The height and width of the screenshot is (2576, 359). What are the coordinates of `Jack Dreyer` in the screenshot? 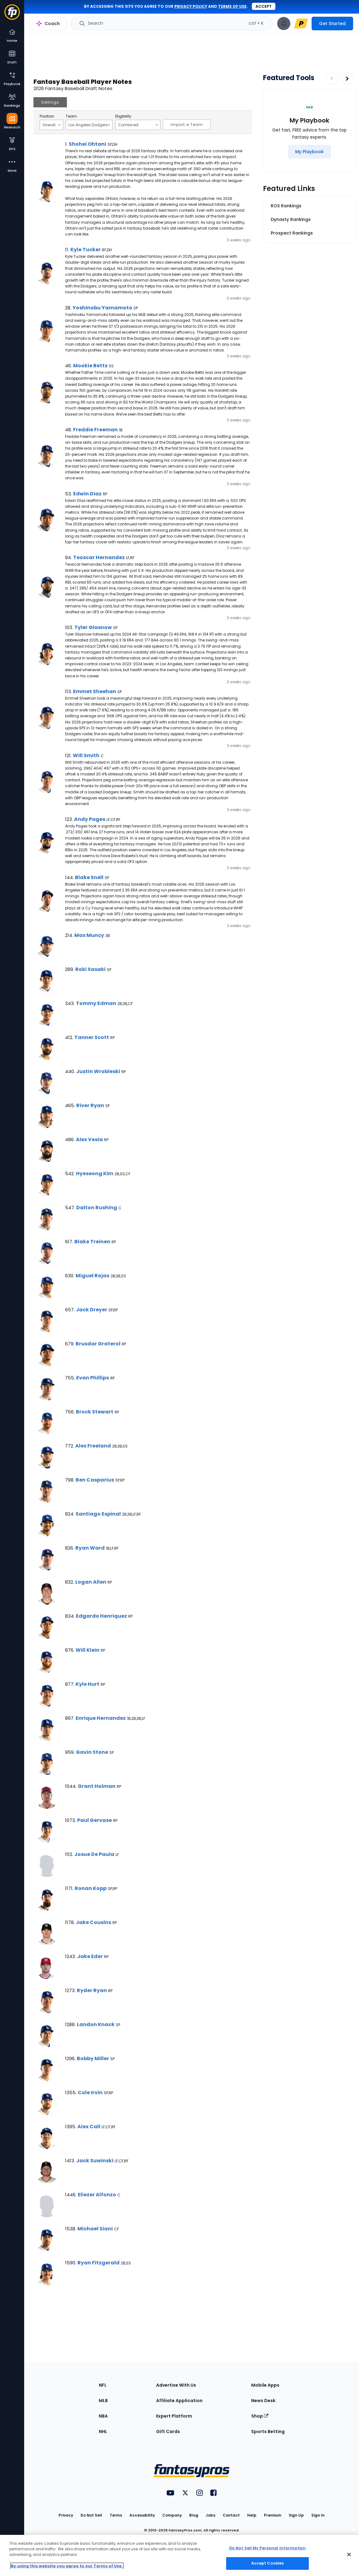 It's located at (91, 1309).